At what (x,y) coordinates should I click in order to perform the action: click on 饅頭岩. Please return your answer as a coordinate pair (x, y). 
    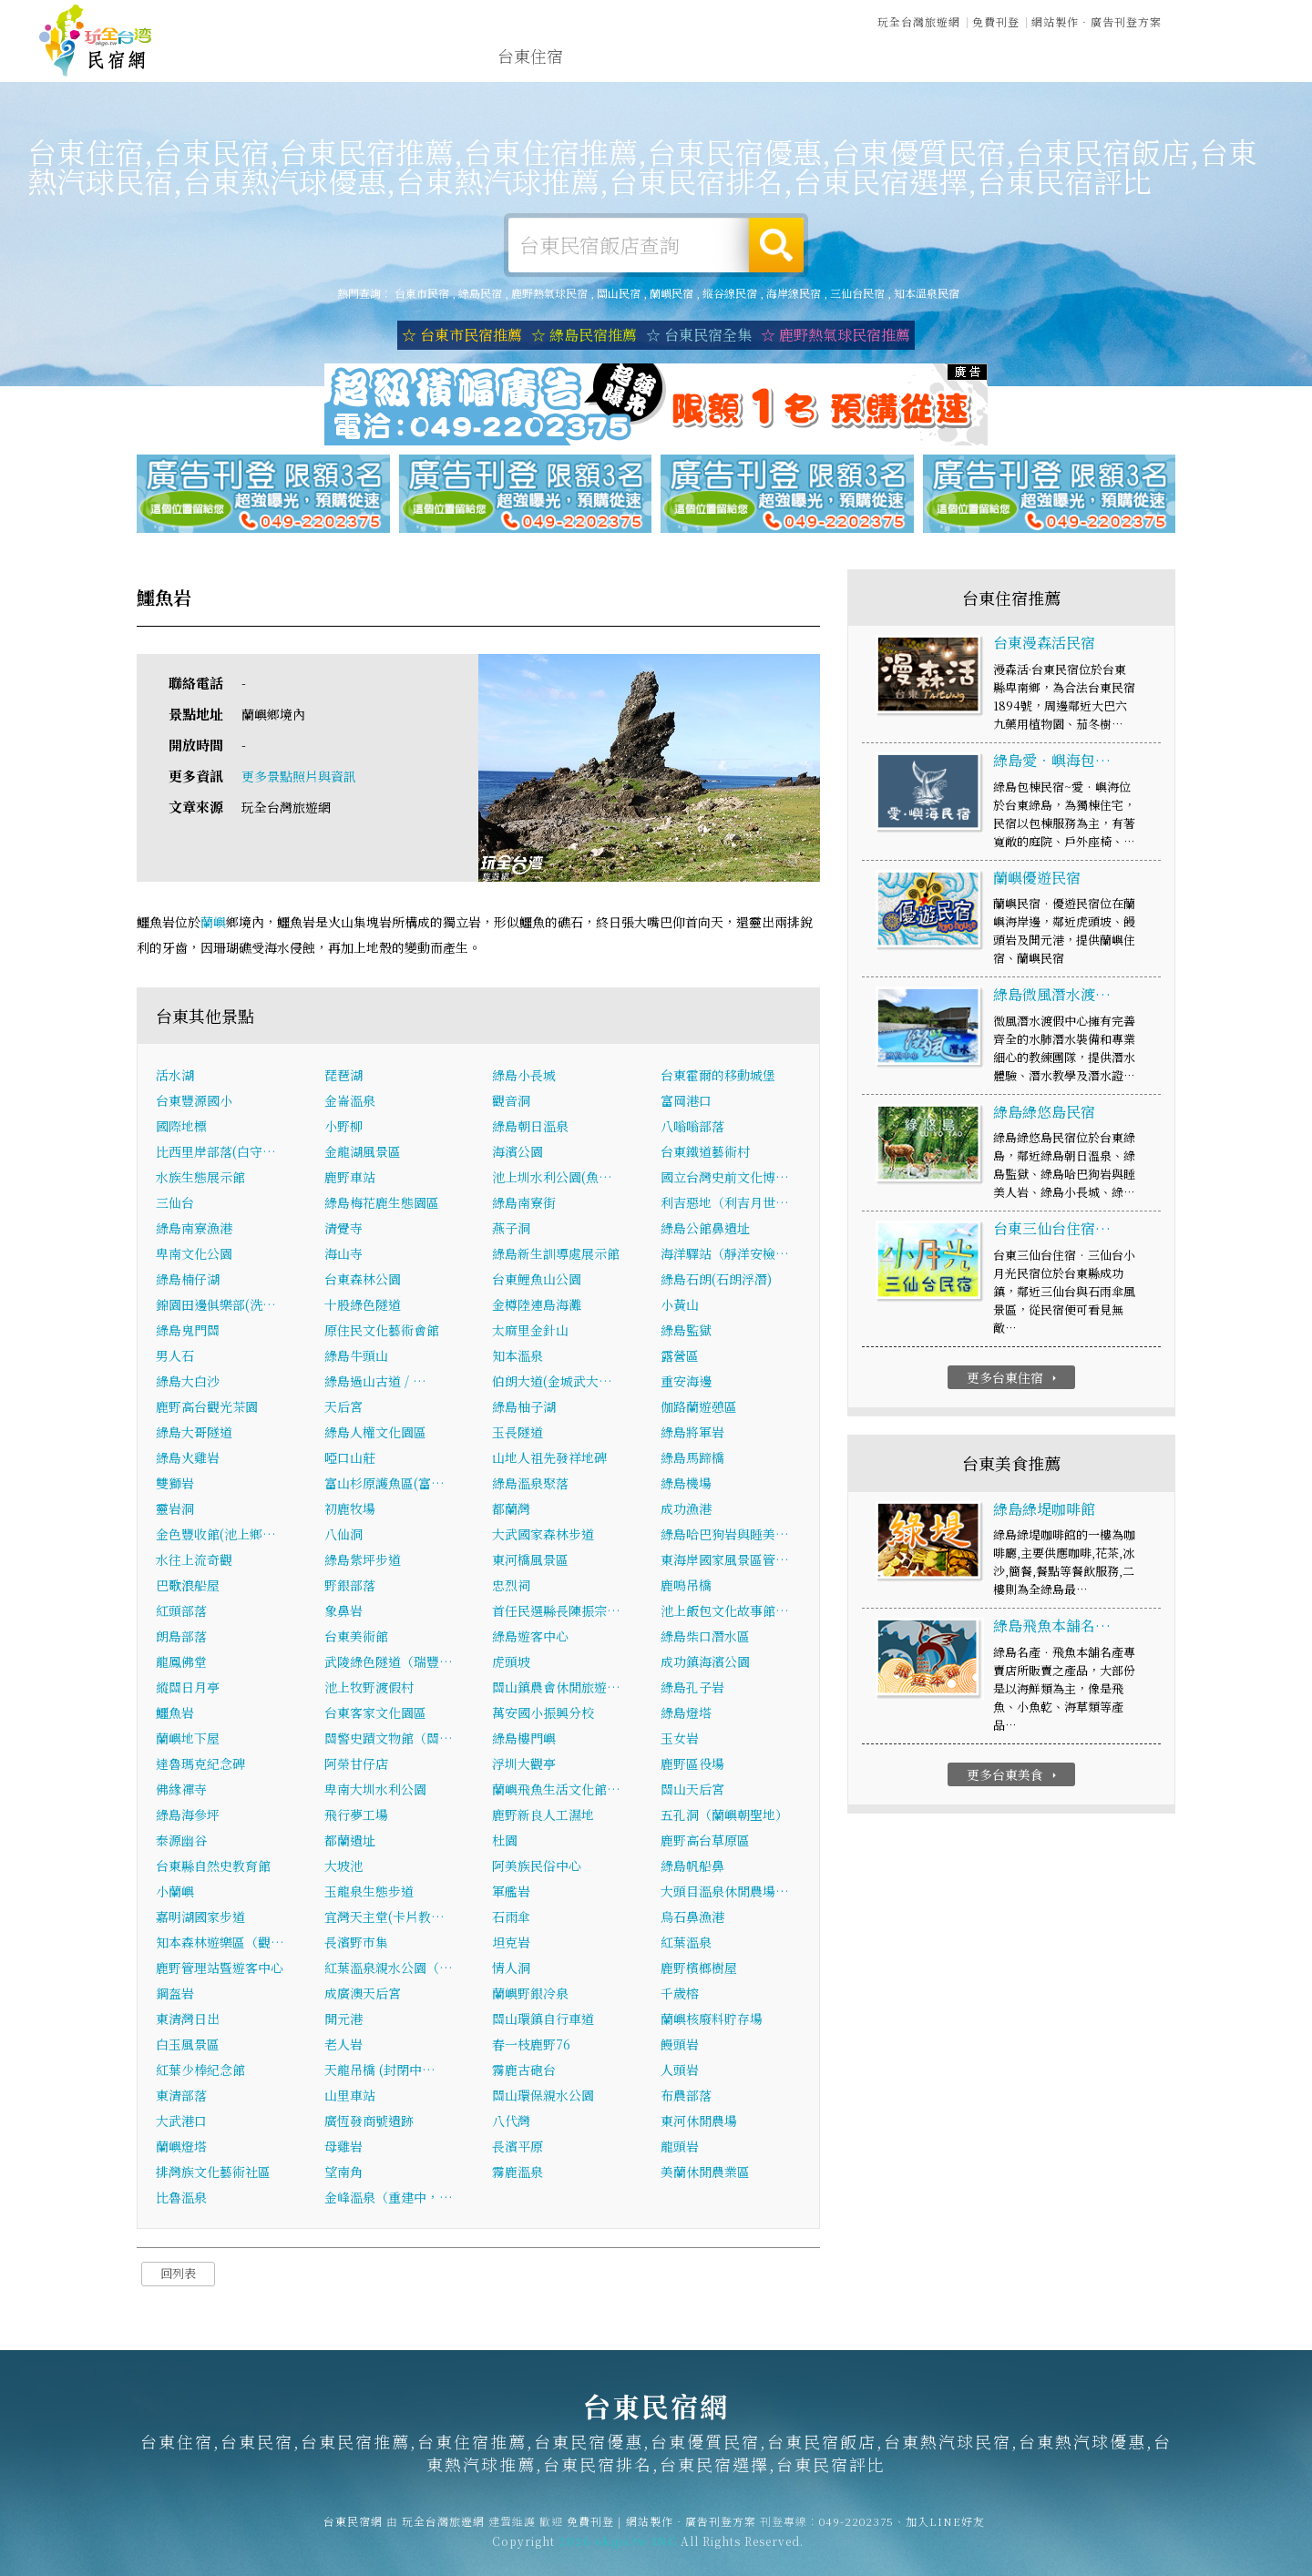
    Looking at the image, I should click on (680, 2046).